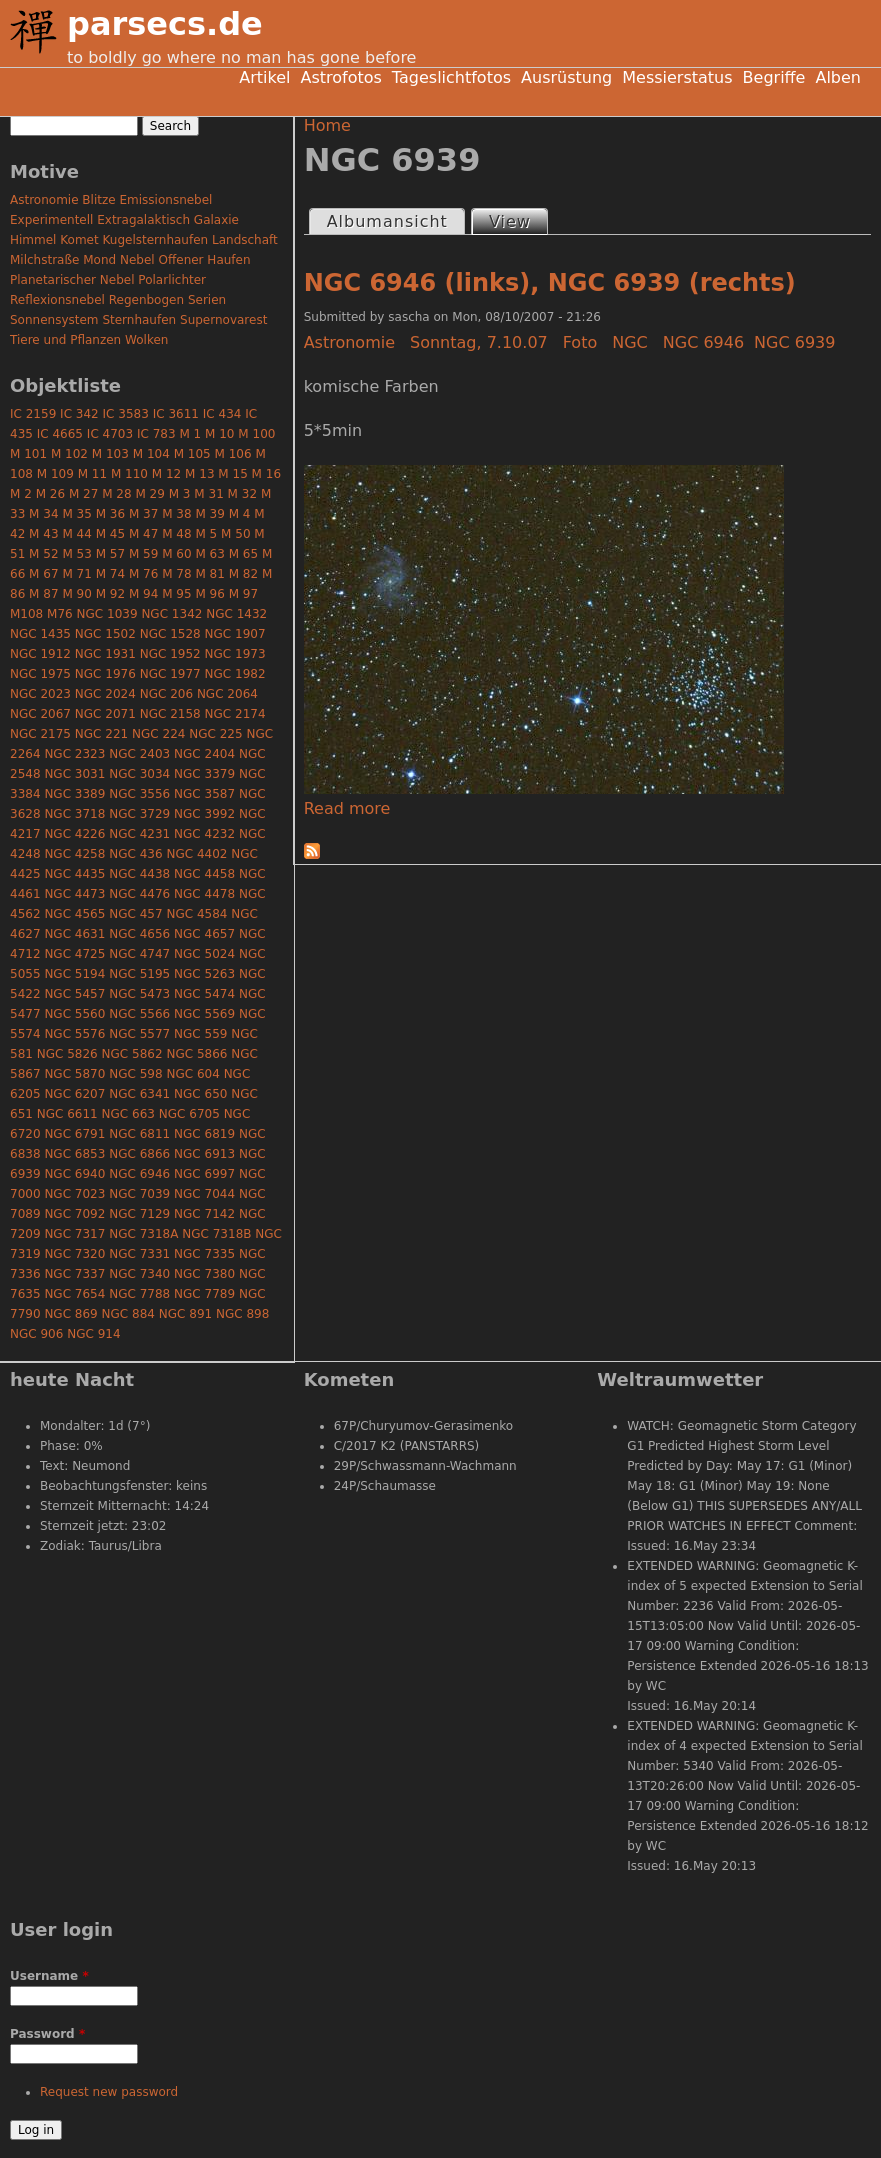 The width and height of the screenshot is (881, 2158). What do you see at coordinates (74, 794) in the screenshot?
I see `NGC 3389` at bounding box center [74, 794].